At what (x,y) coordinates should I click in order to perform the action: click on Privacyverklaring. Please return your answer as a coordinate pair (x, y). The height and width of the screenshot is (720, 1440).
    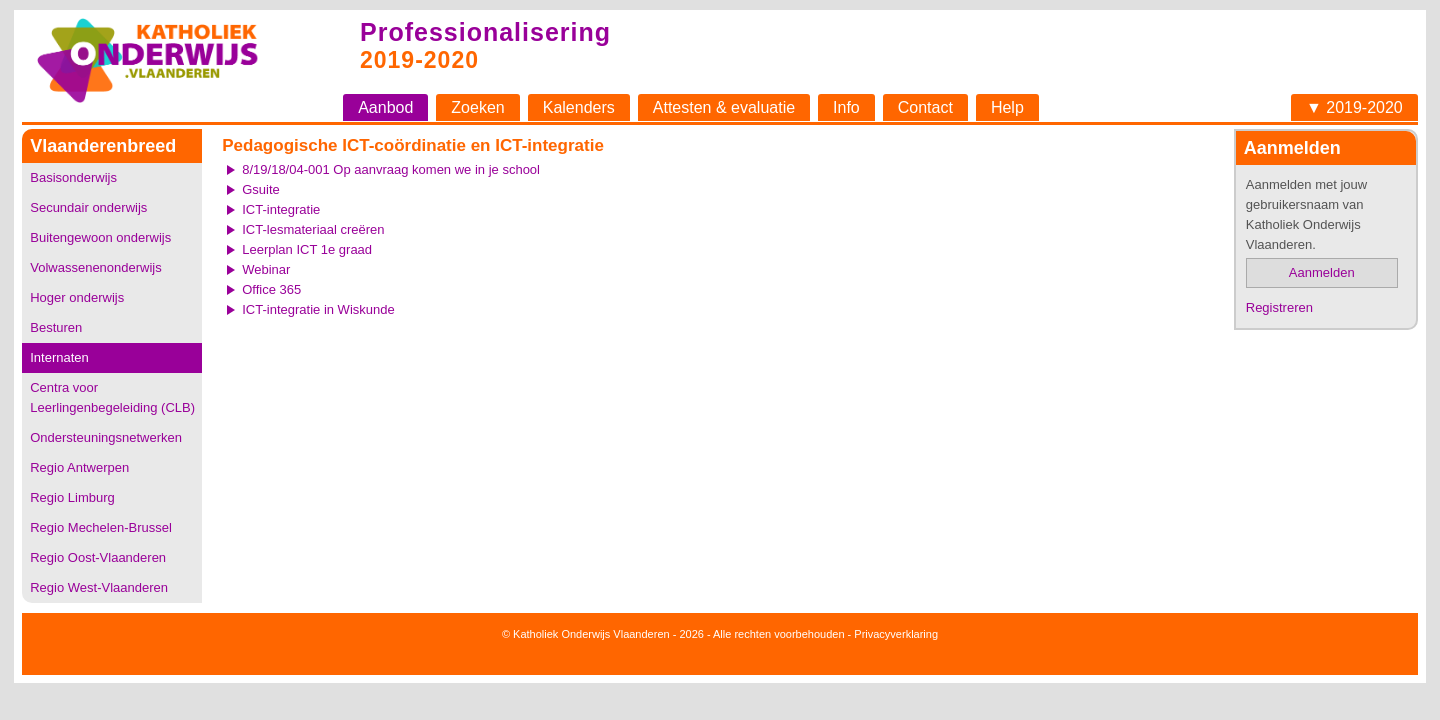
    Looking at the image, I should click on (896, 634).